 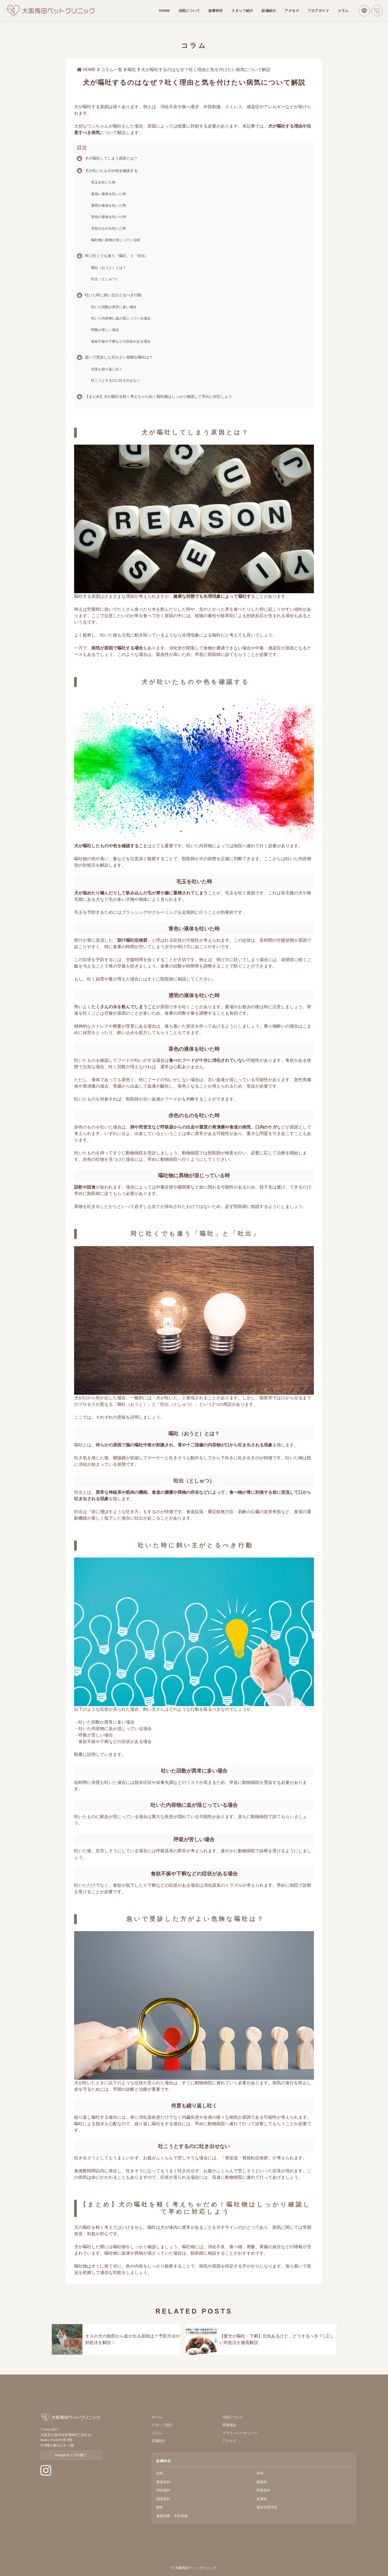 I want to click on ホーム, so click(x=157, y=2417).